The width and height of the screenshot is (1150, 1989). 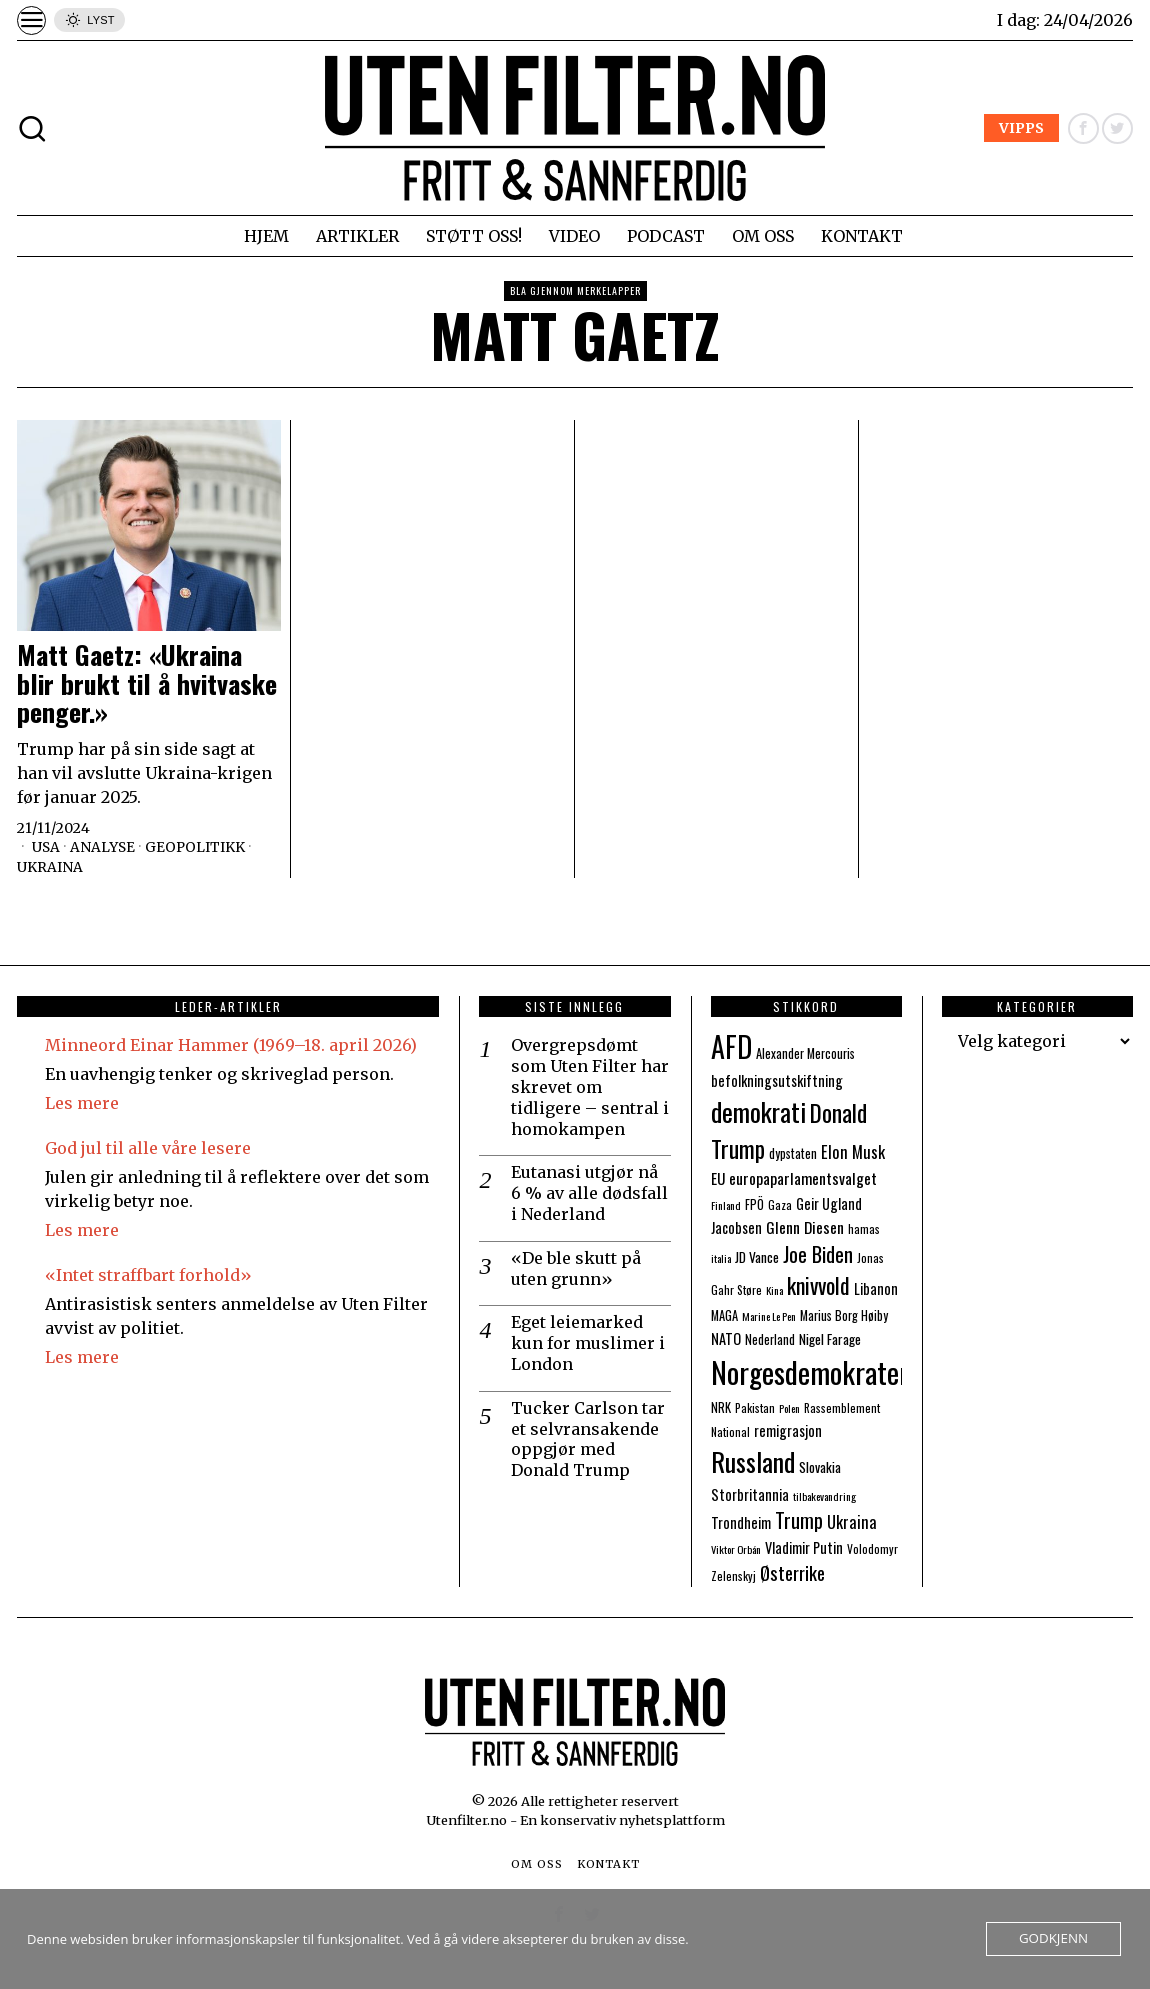 What do you see at coordinates (792, 1572) in the screenshot?
I see `Østerrike [Østerrike (17 elementer)]` at bounding box center [792, 1572].